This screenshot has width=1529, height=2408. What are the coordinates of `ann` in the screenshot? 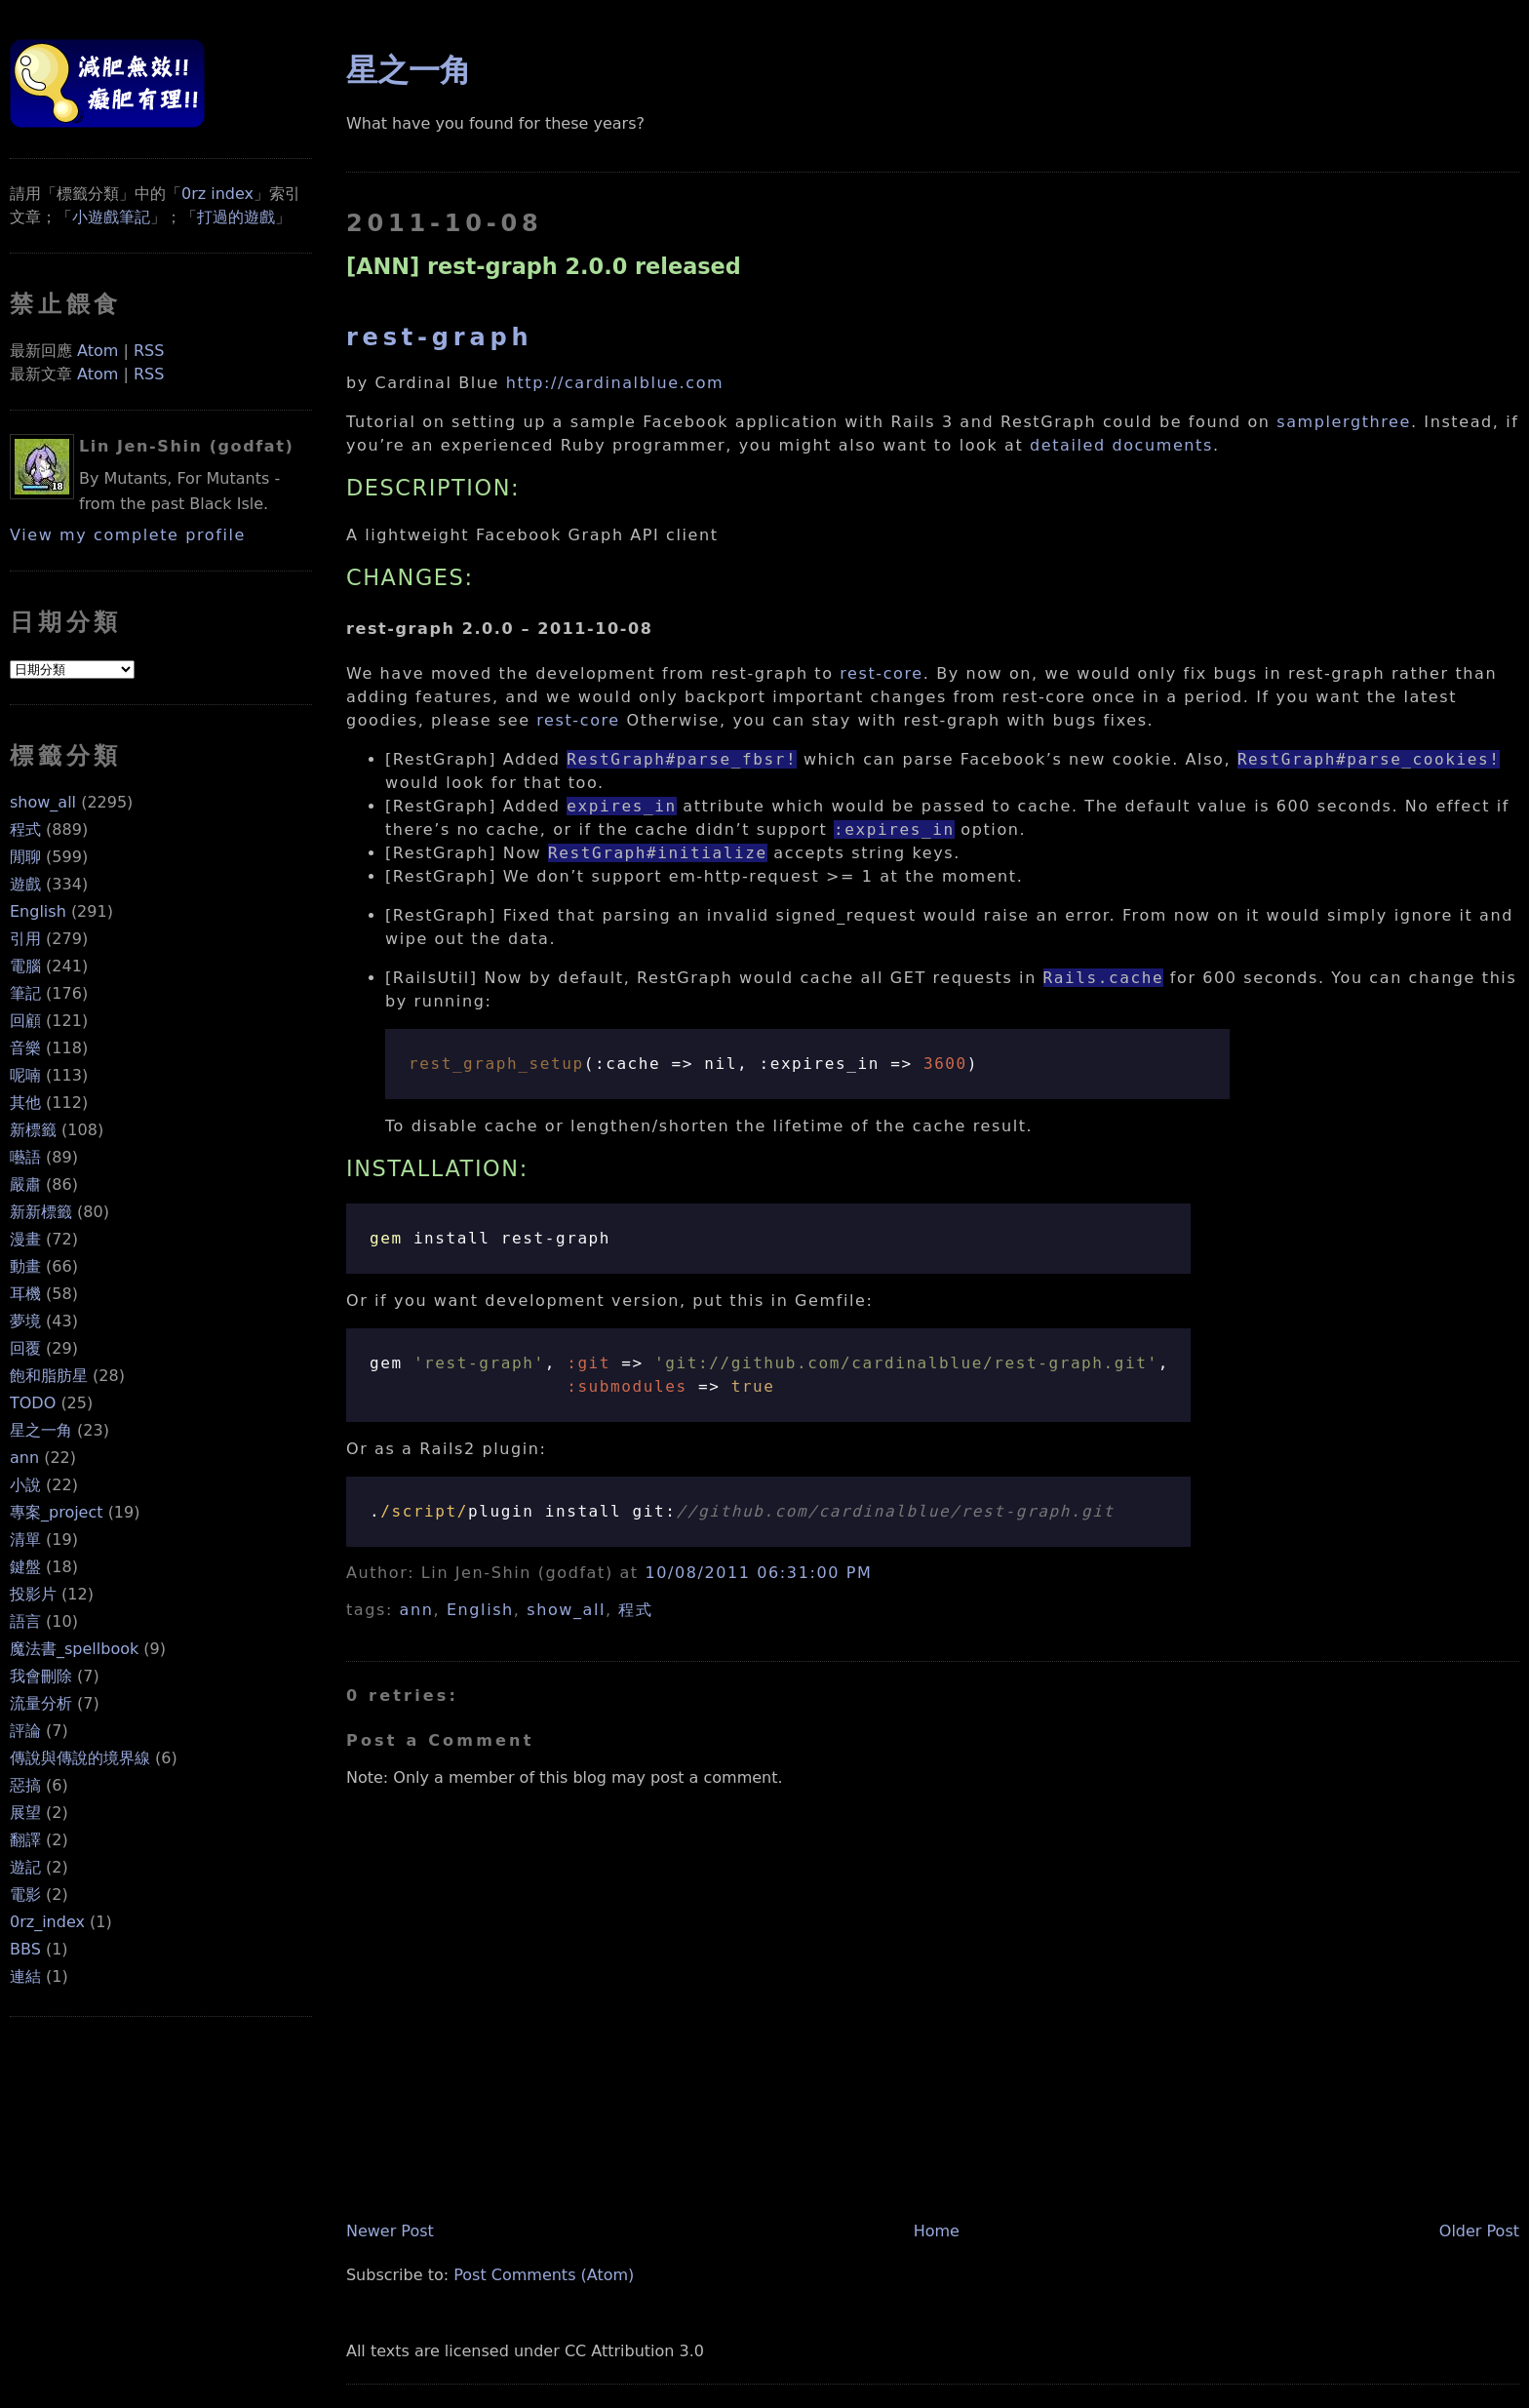 It's located at (24, 1457).